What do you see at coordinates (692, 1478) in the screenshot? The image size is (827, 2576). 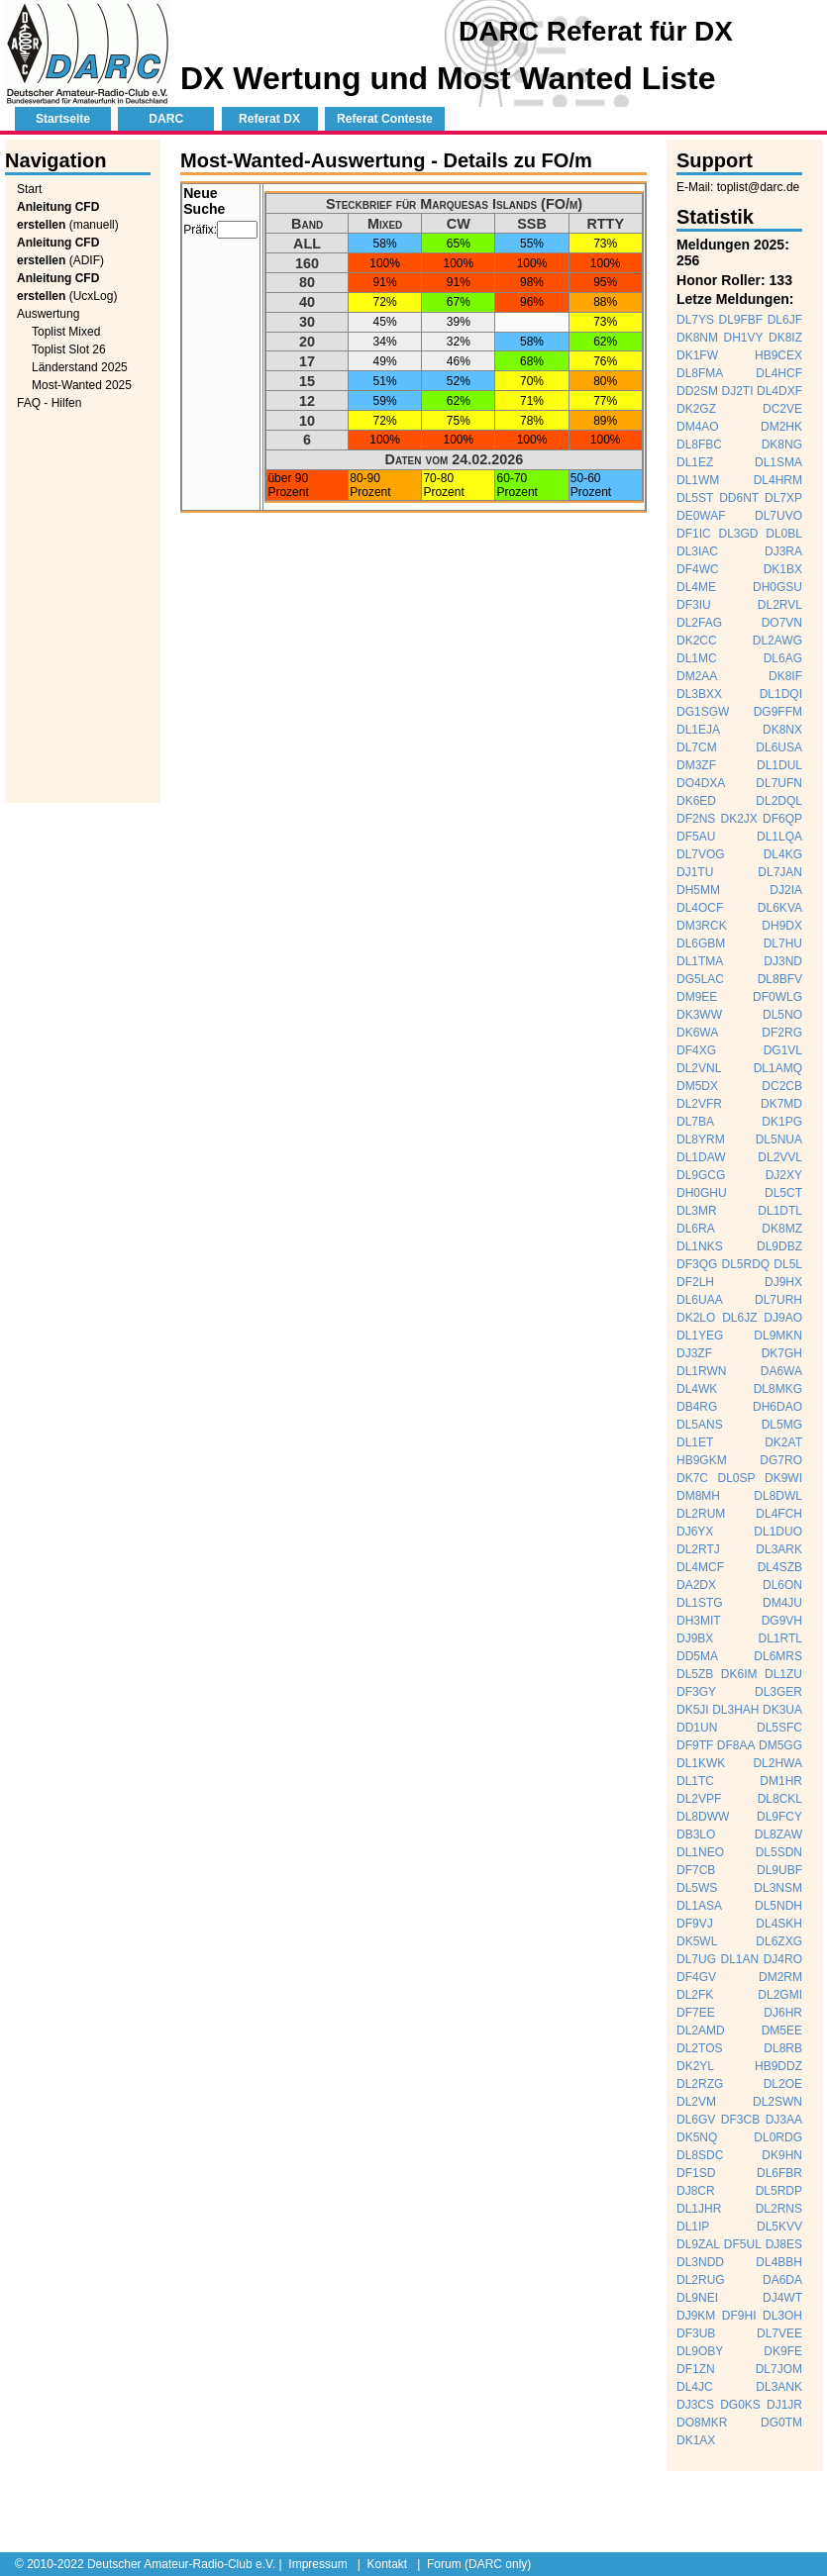 I see `DK7C` at bounding box center [692, 1478].